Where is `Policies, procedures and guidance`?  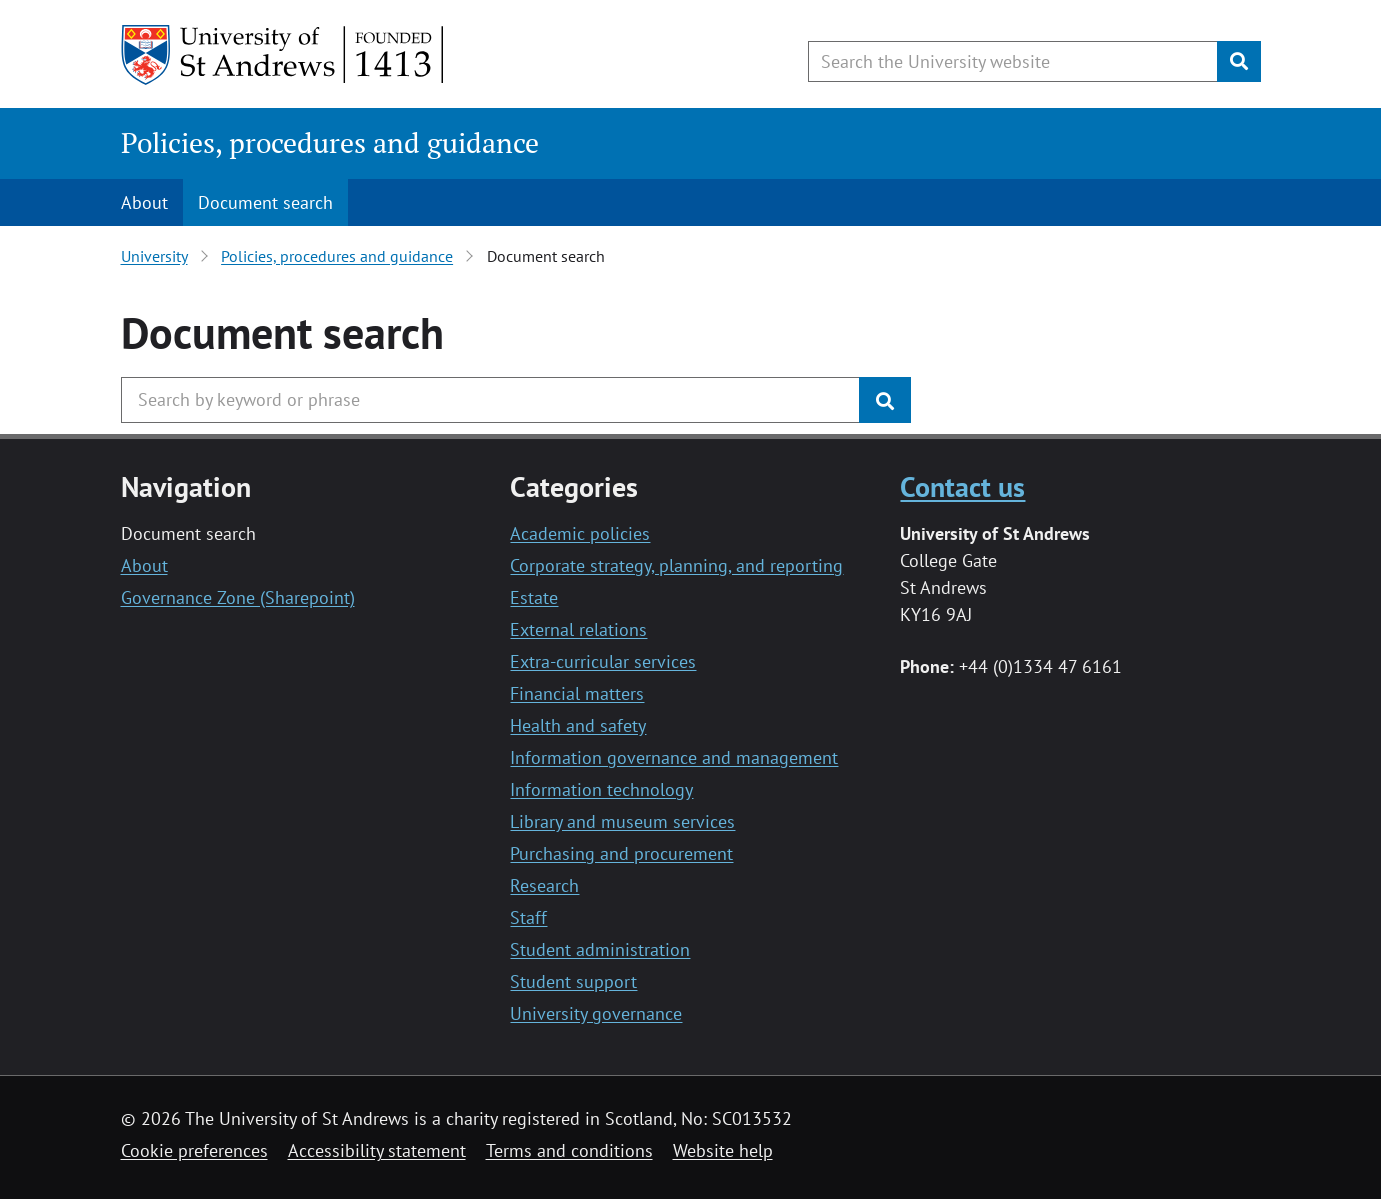 Policies, procedures and guidance is located at coordinates (330, 142).